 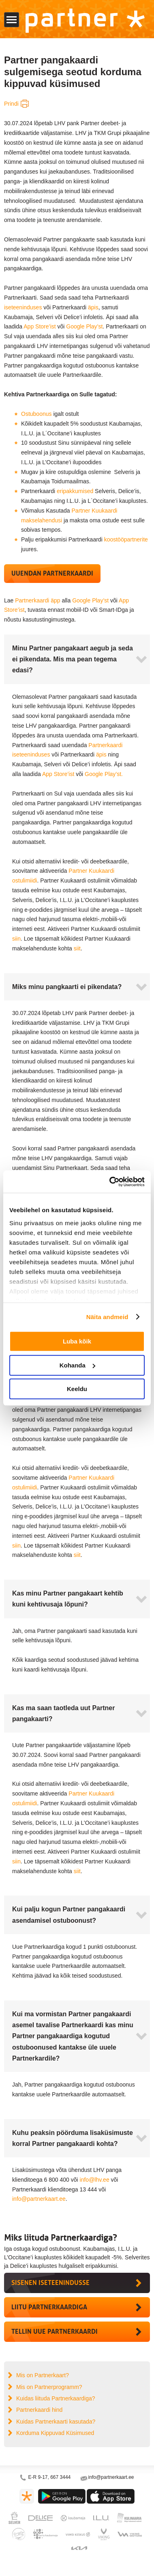 What do you see at coordinates (55, 2398) in the screenshot?
I see `Kuidas liituda Partnerkaardiga?` at bounding box center [55, 2398].